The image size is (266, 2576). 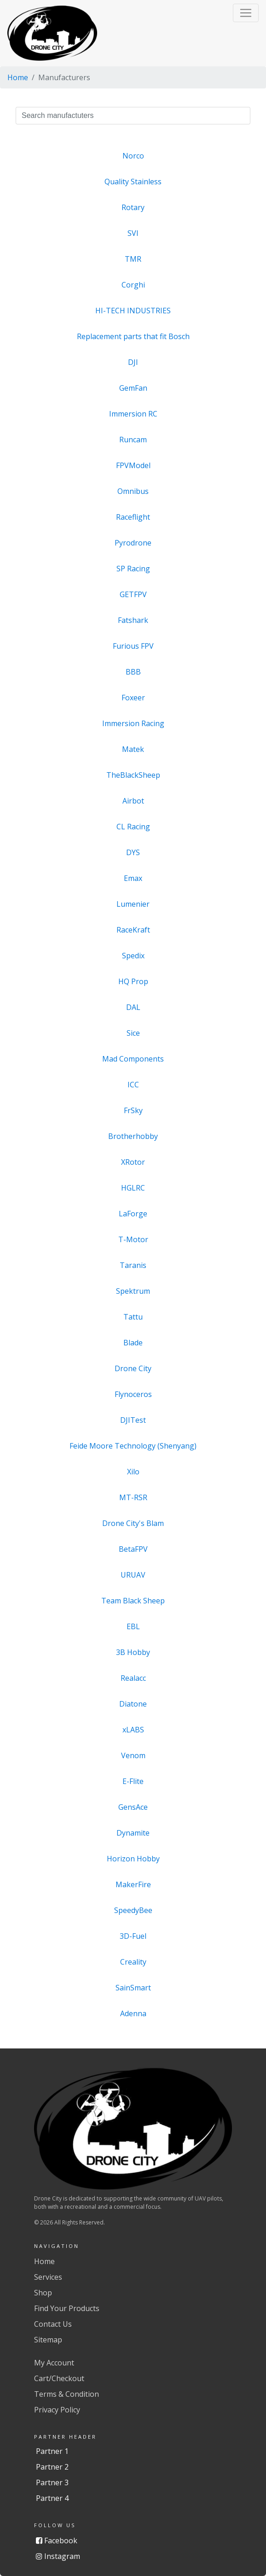 What do you see at coordinates (133, 1626) in the screenshot?
I see `EBL` at bounding box center [133, 1626].